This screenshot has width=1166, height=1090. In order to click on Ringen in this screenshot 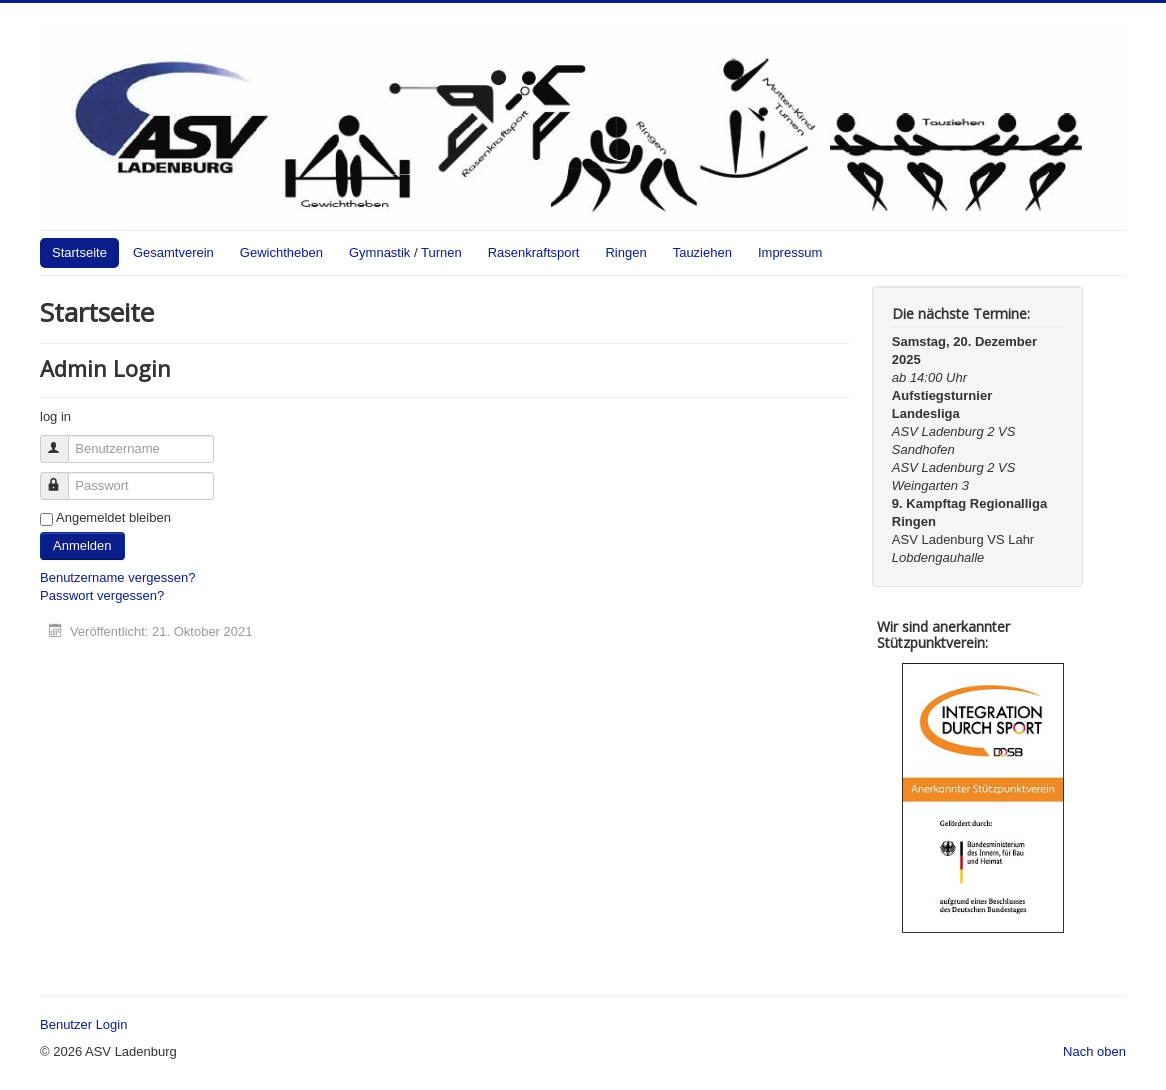, I will do `click(625, 252)`.